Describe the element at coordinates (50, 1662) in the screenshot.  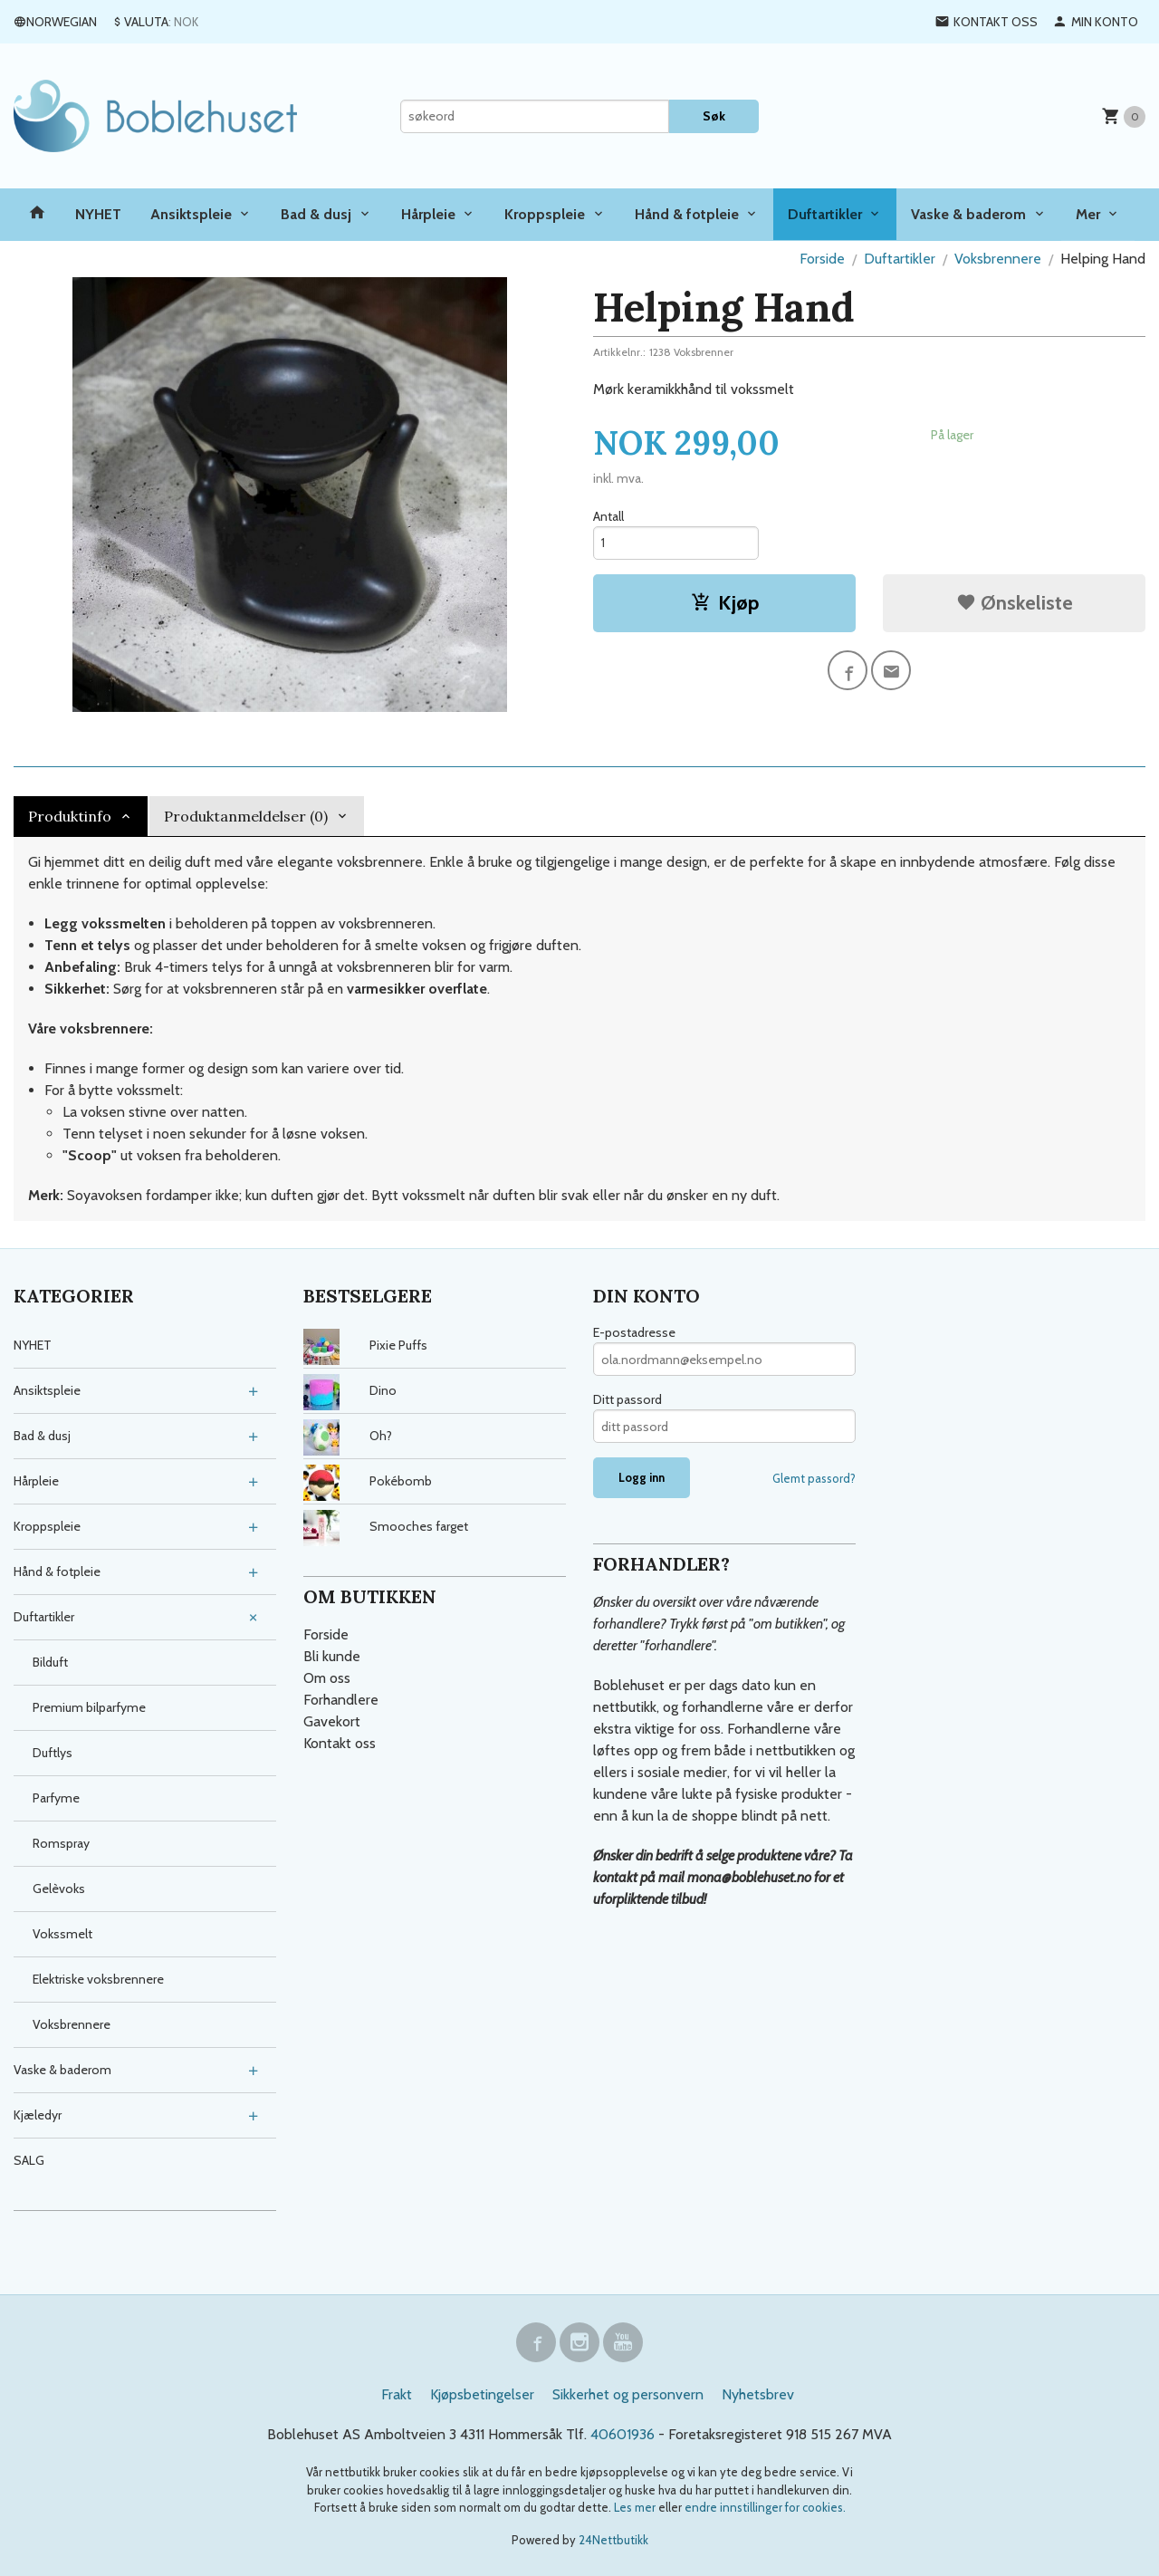
I see `Bilduft` at that location.